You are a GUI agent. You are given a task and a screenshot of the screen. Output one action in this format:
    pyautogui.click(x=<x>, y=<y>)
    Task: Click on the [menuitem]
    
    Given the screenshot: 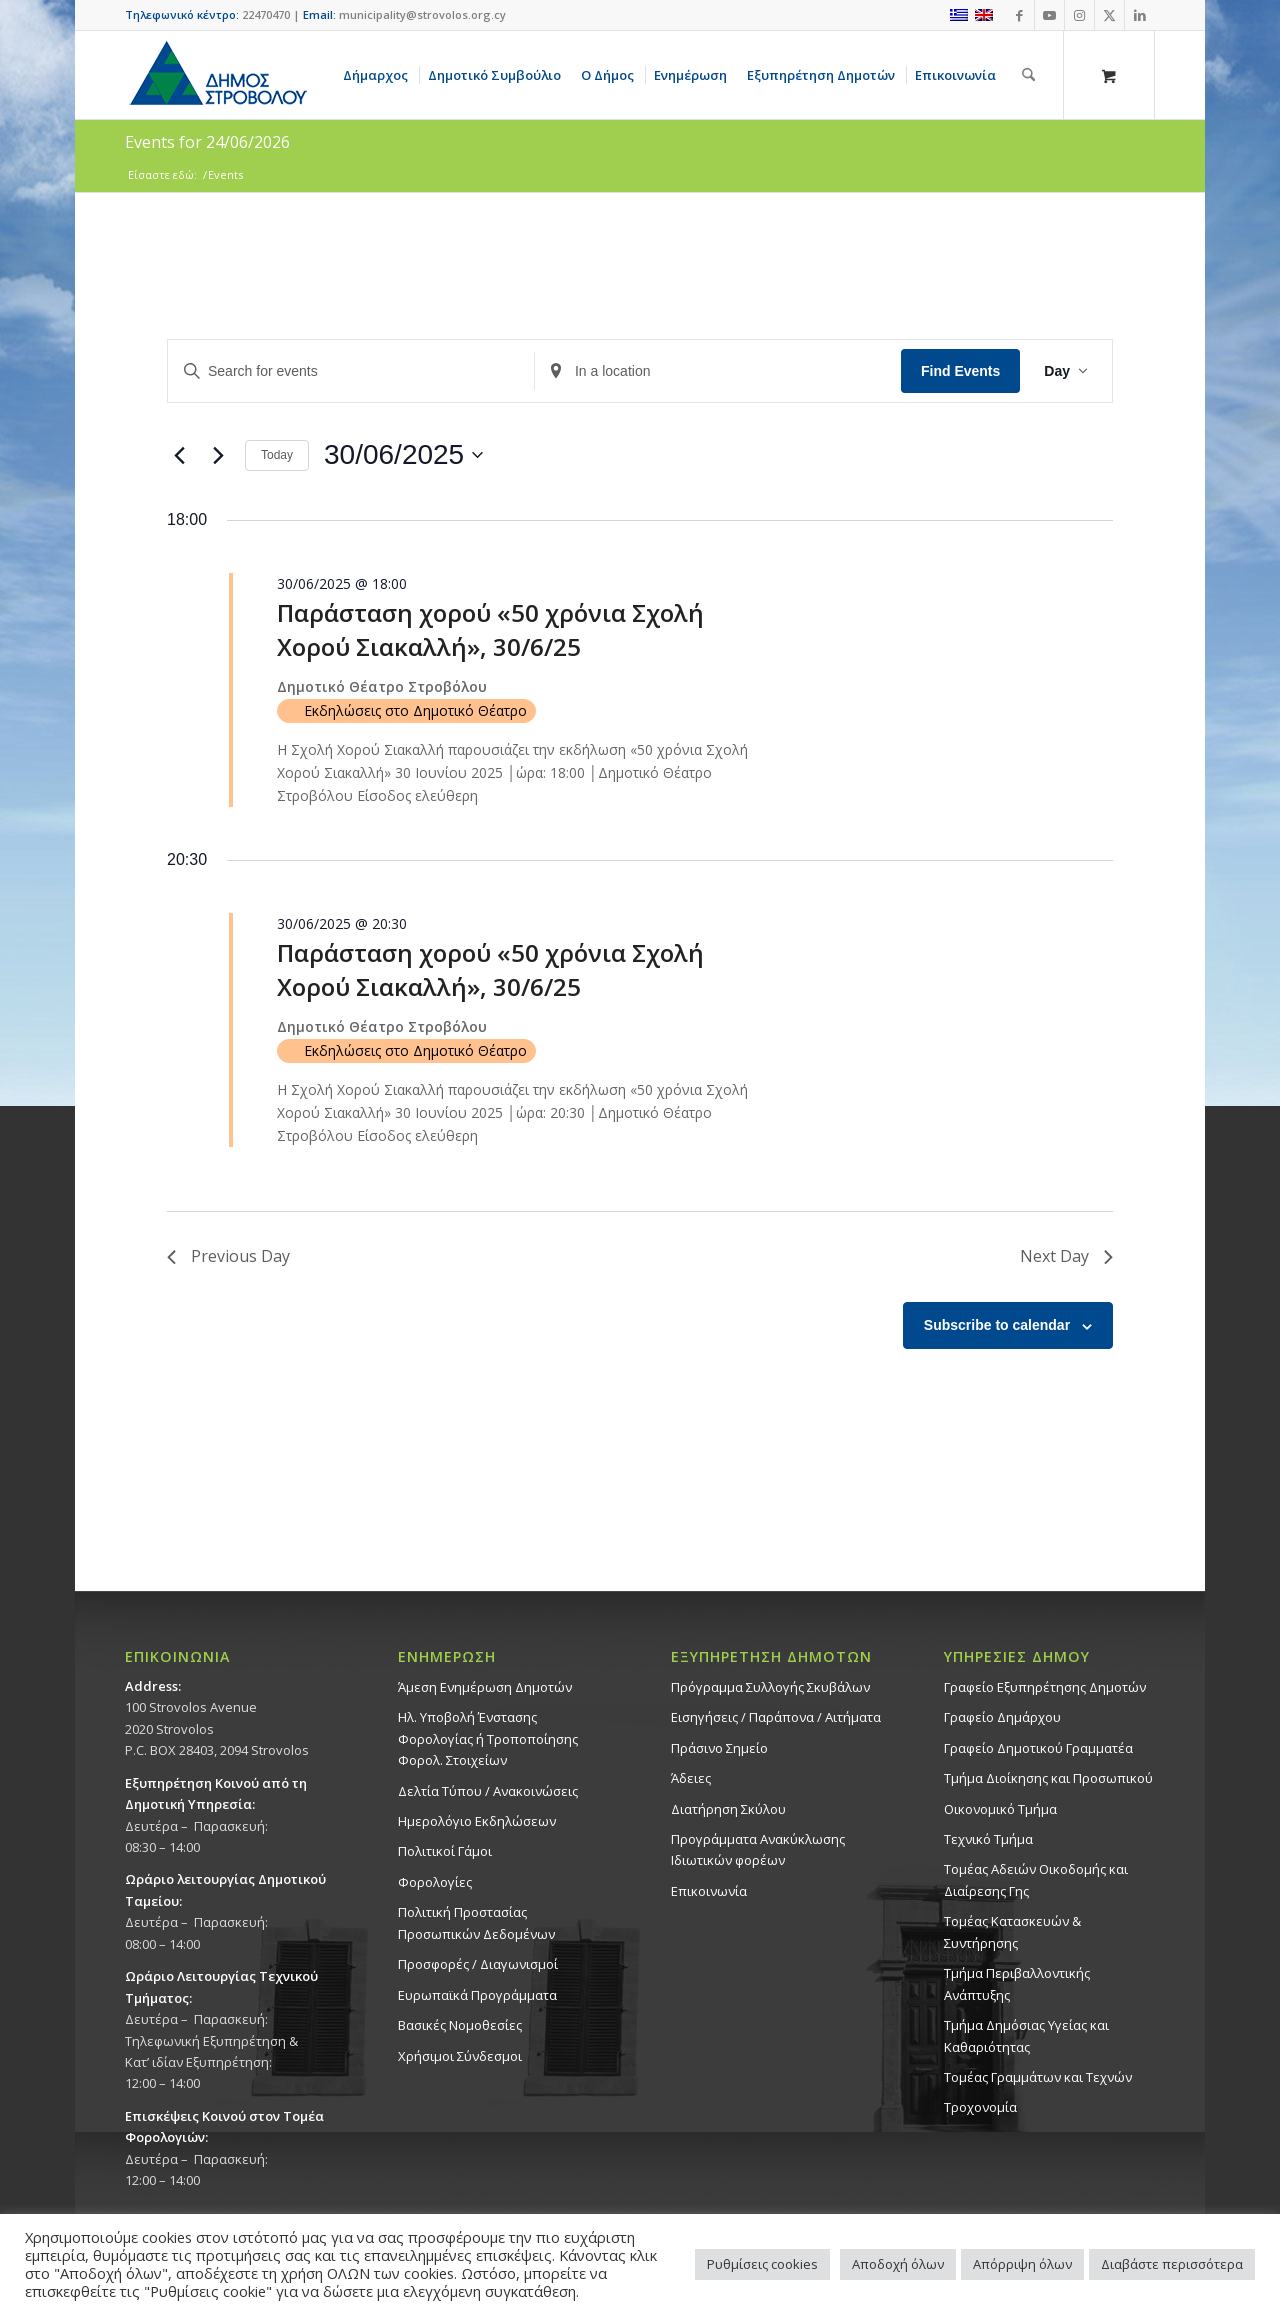 What is the action you would take?
    pyautogui.click(x=379, y=75)
    